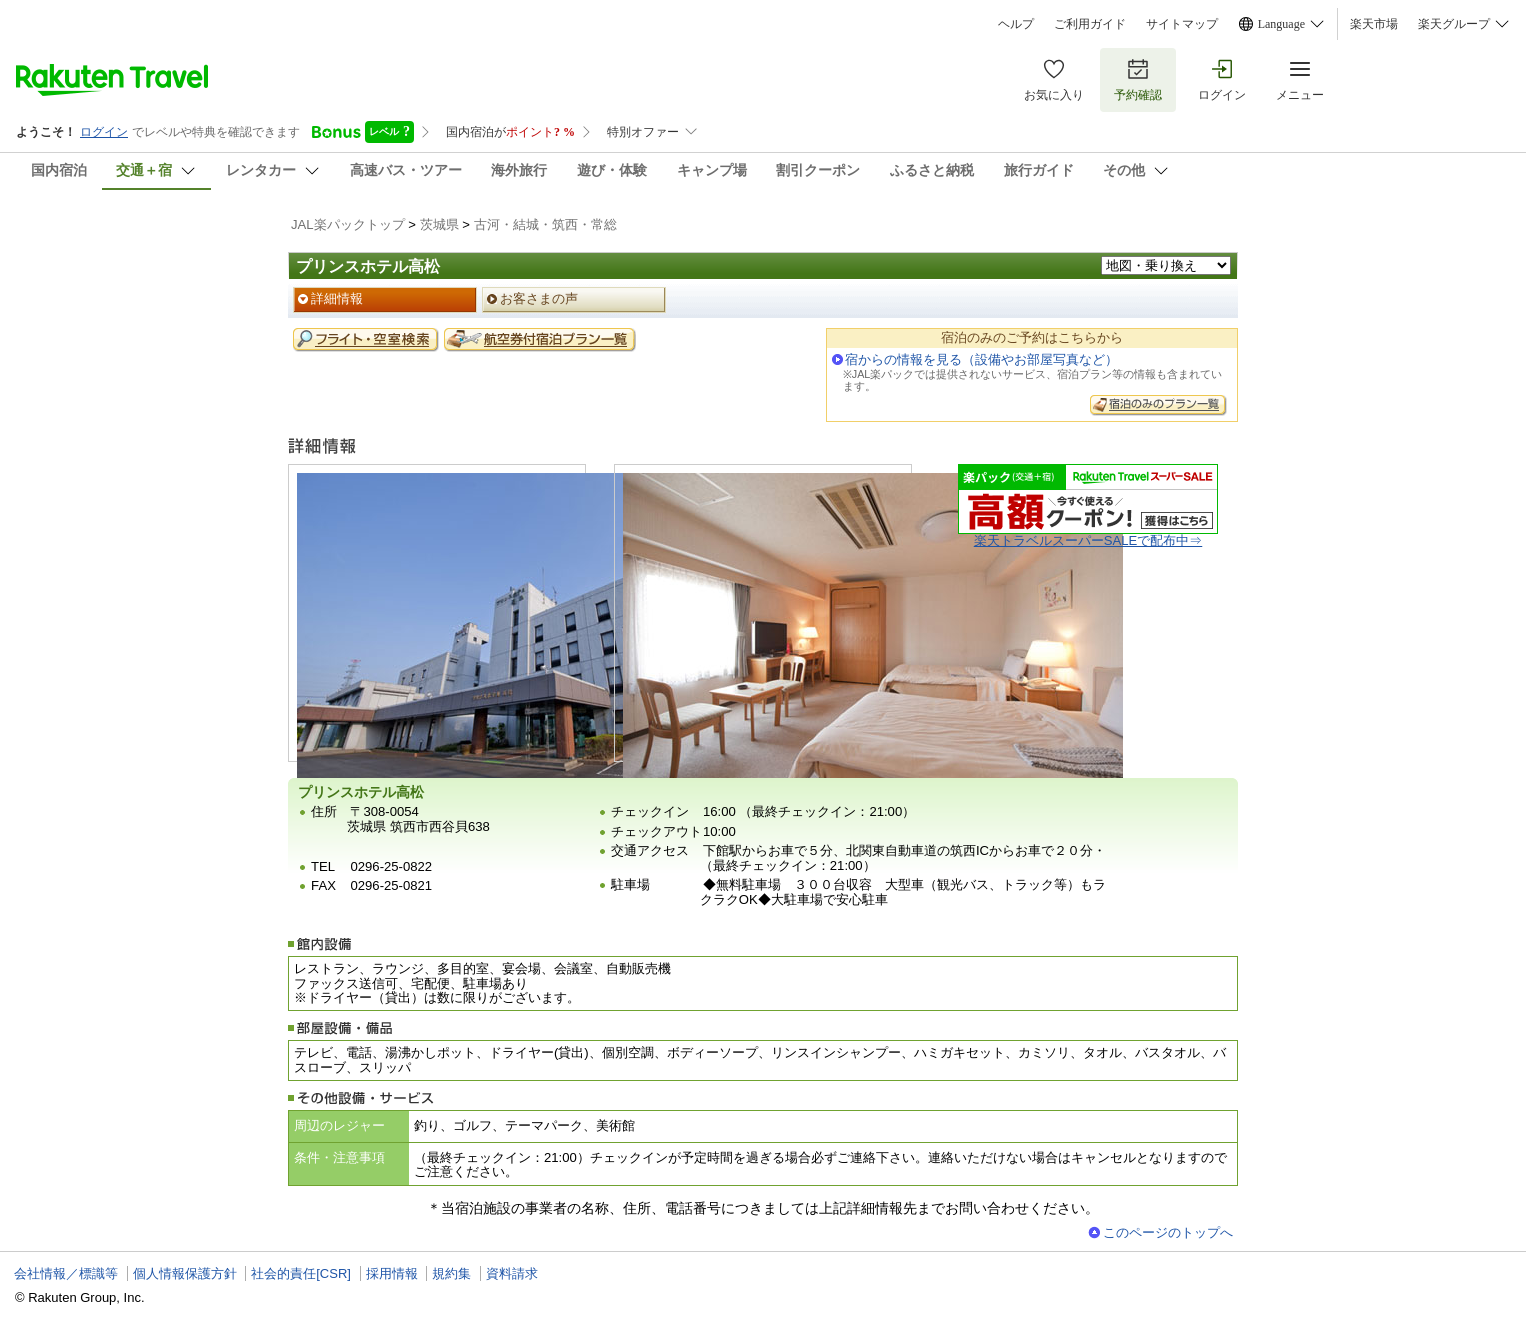 This screenshot has height=1320, width=1526. What do you see at coordinates (66, 1273) in the screenshot?
I see `会社情報／標識等` at bounding box center [66, 1273].